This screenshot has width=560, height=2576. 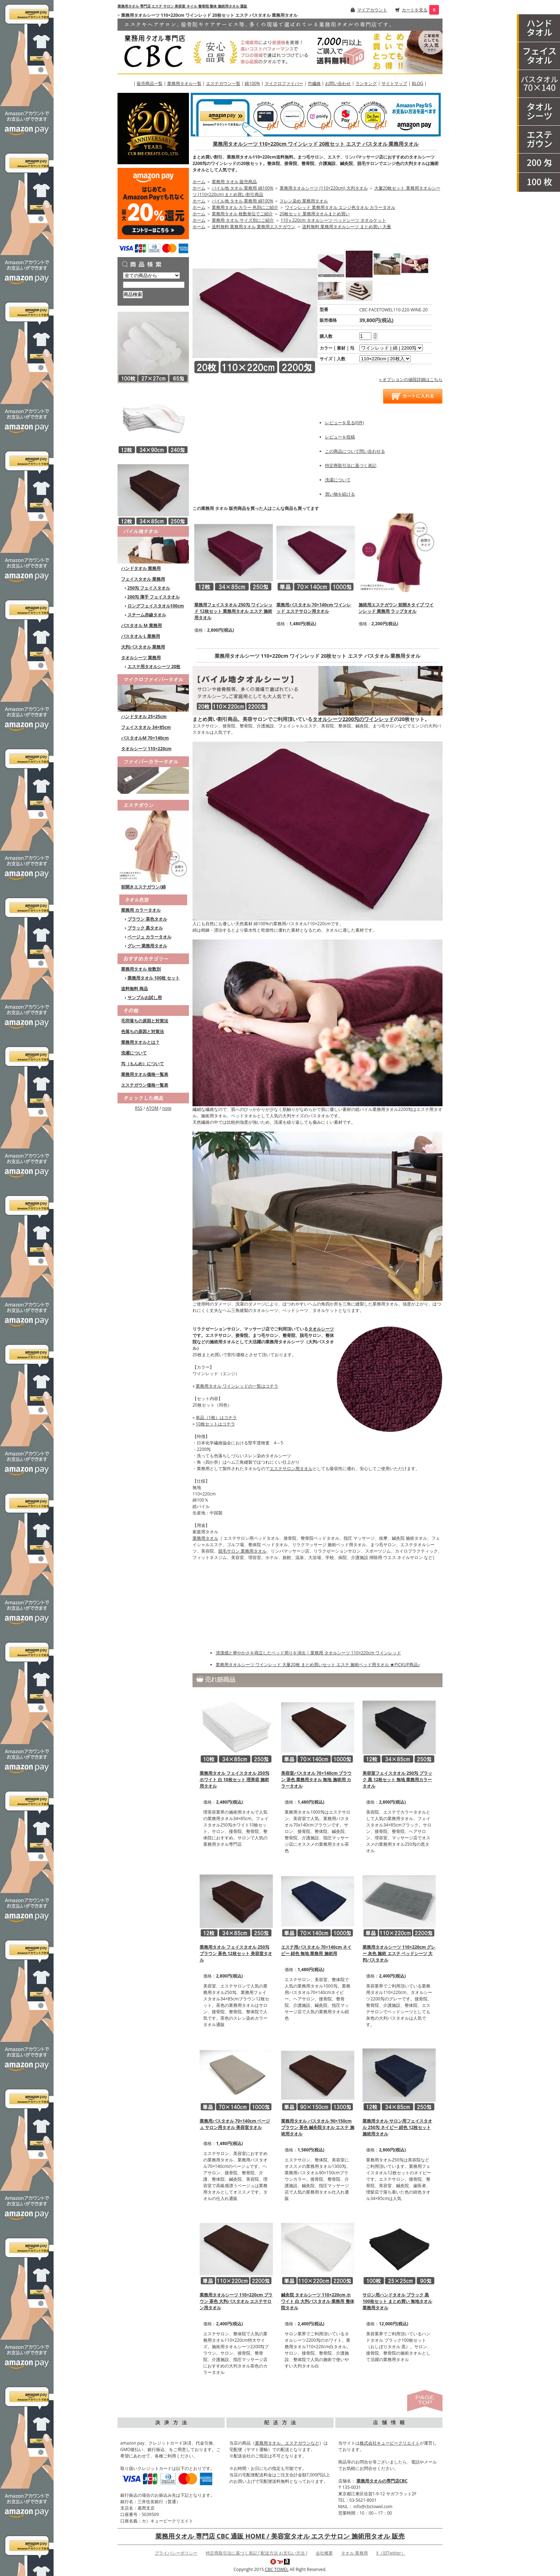 I want to click on エステガウン一覧, so click(x=223, y=83).